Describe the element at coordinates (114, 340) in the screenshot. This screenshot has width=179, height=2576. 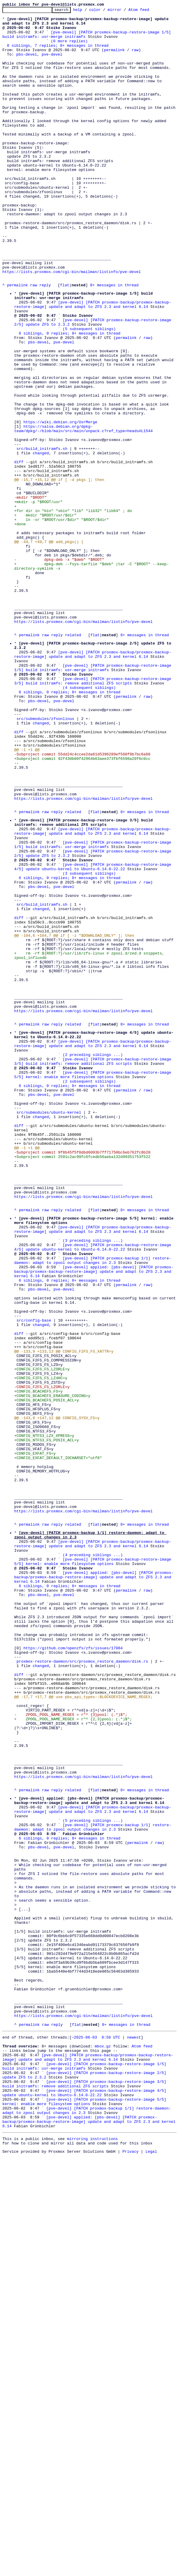
I see `8+ messages in thread` at that location.